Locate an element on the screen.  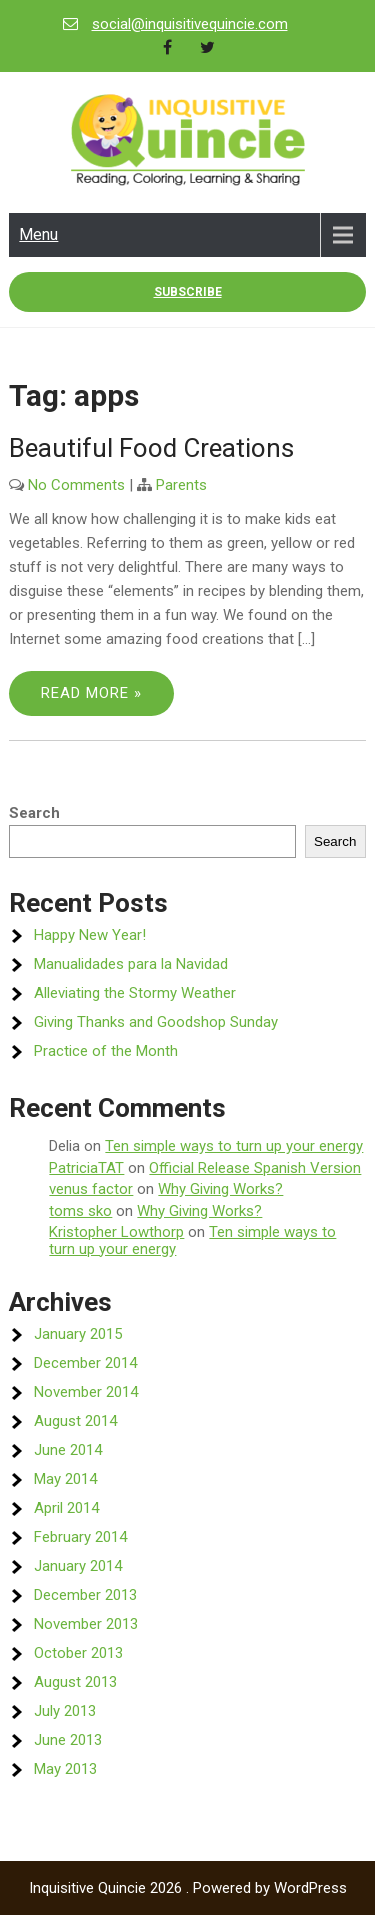
Search is located at coordinates (34, 813).